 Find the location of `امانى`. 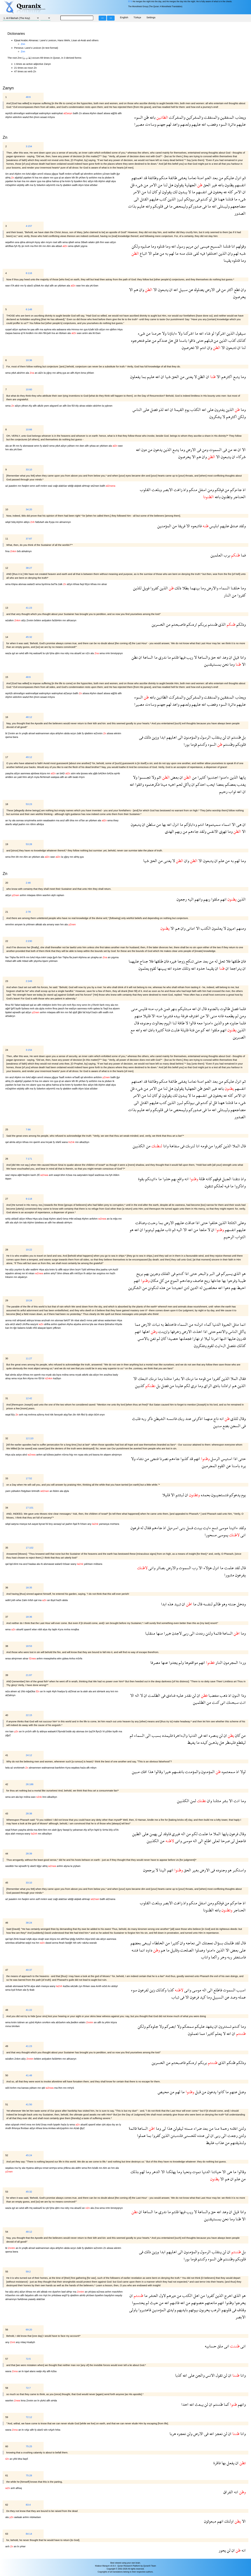

امانى is located at coordinates (190, 928).